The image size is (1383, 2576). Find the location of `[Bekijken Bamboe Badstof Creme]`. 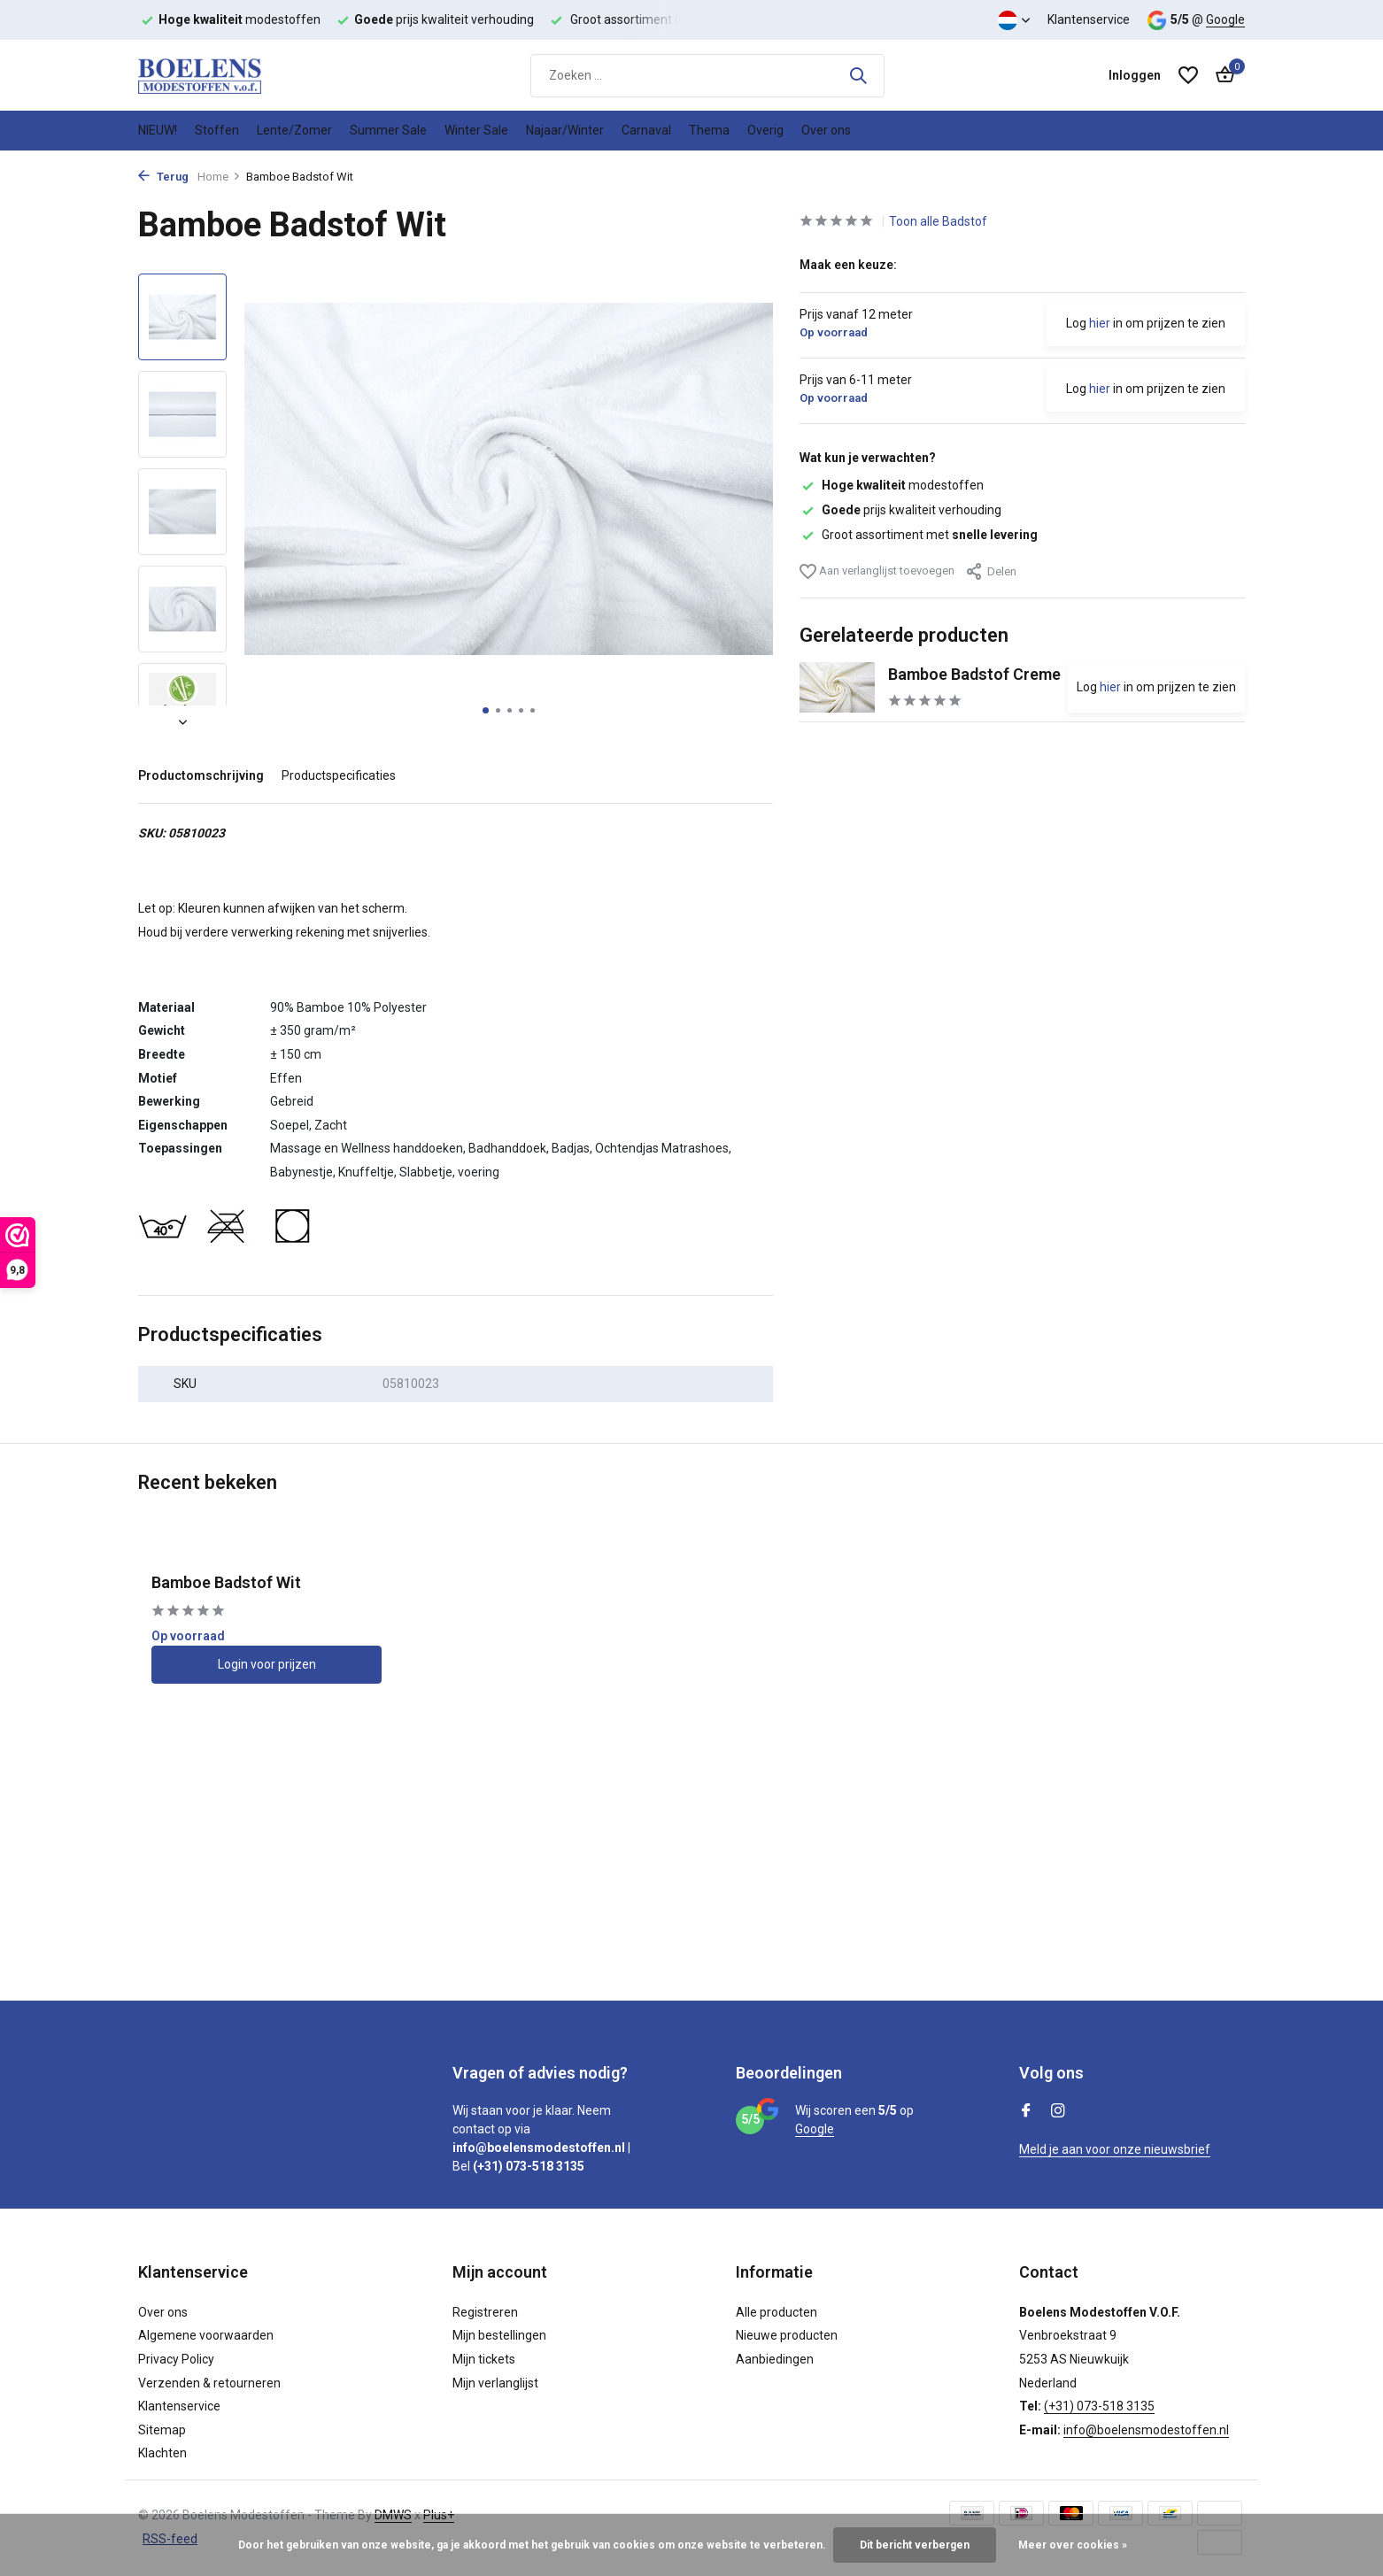

[Bekijken Bamboe Badstof Creme] is located at coordinates (837, 687).